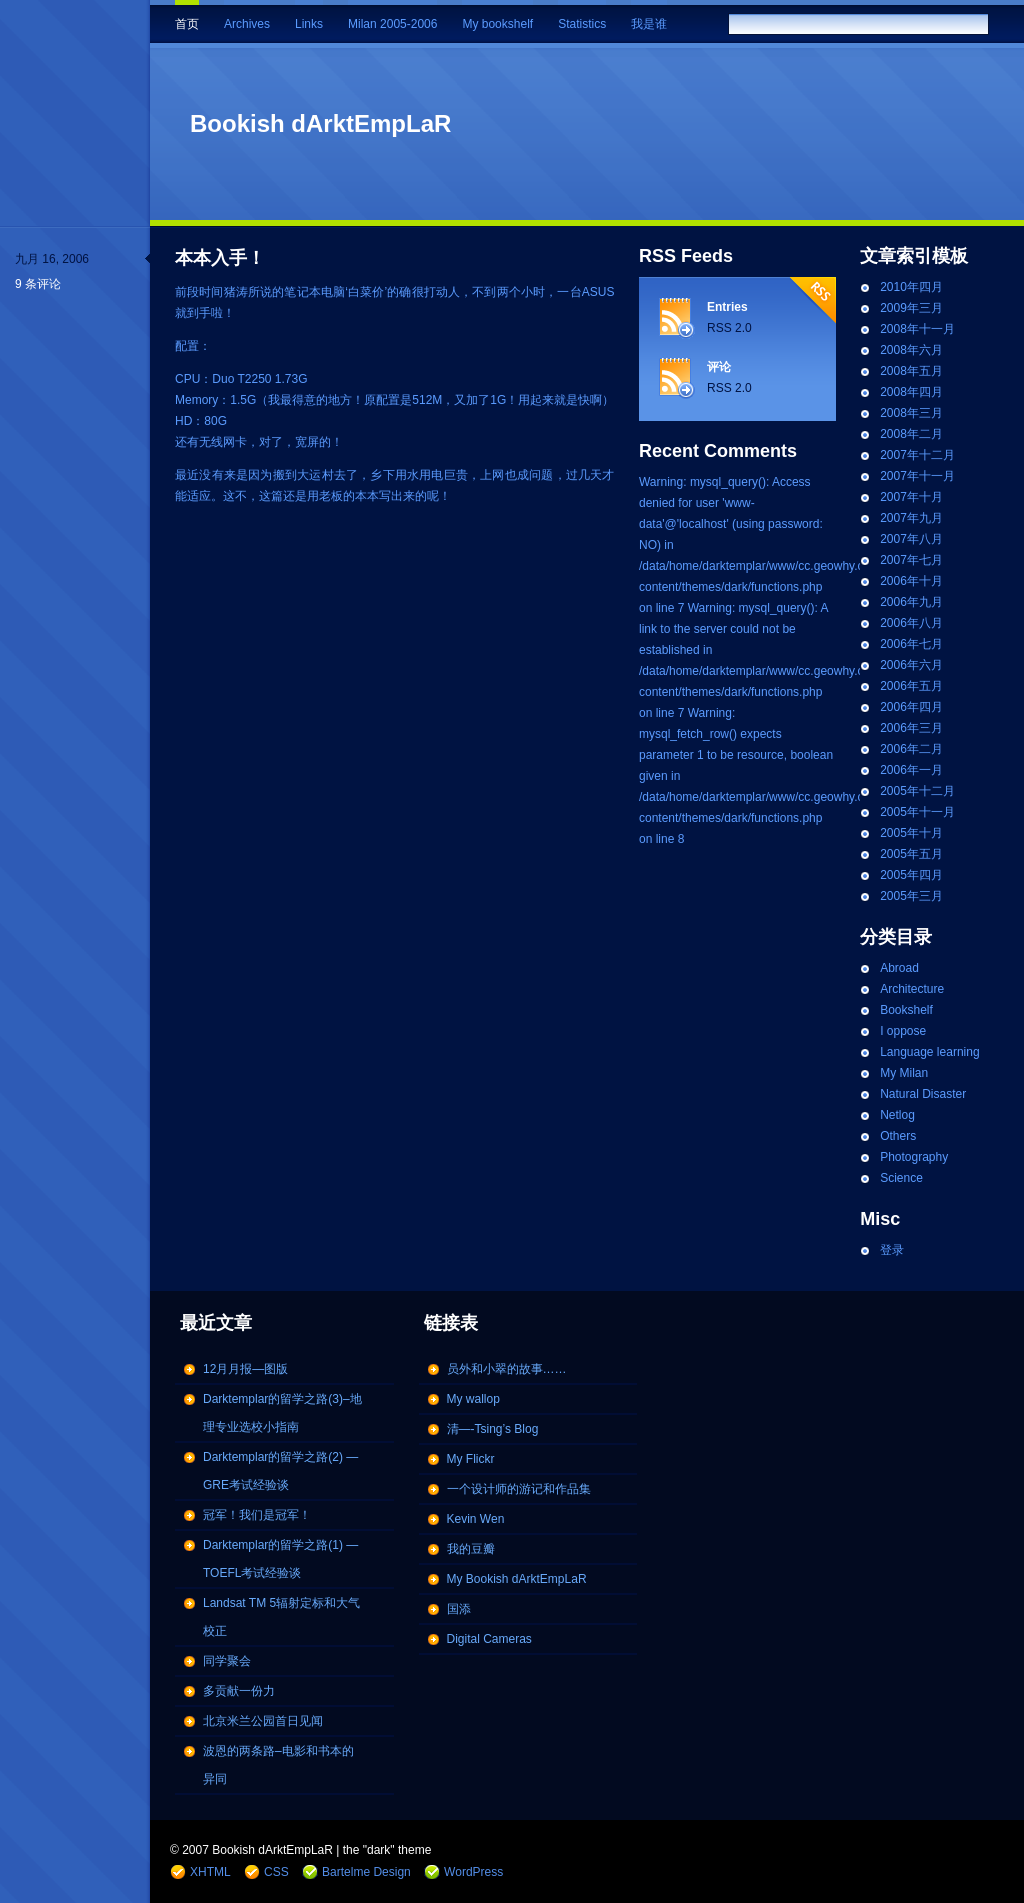 The image size is (1024, 1903). Describe the element at coordinates (911, 371) in the screenshot. I see `2008年五月` at that location.